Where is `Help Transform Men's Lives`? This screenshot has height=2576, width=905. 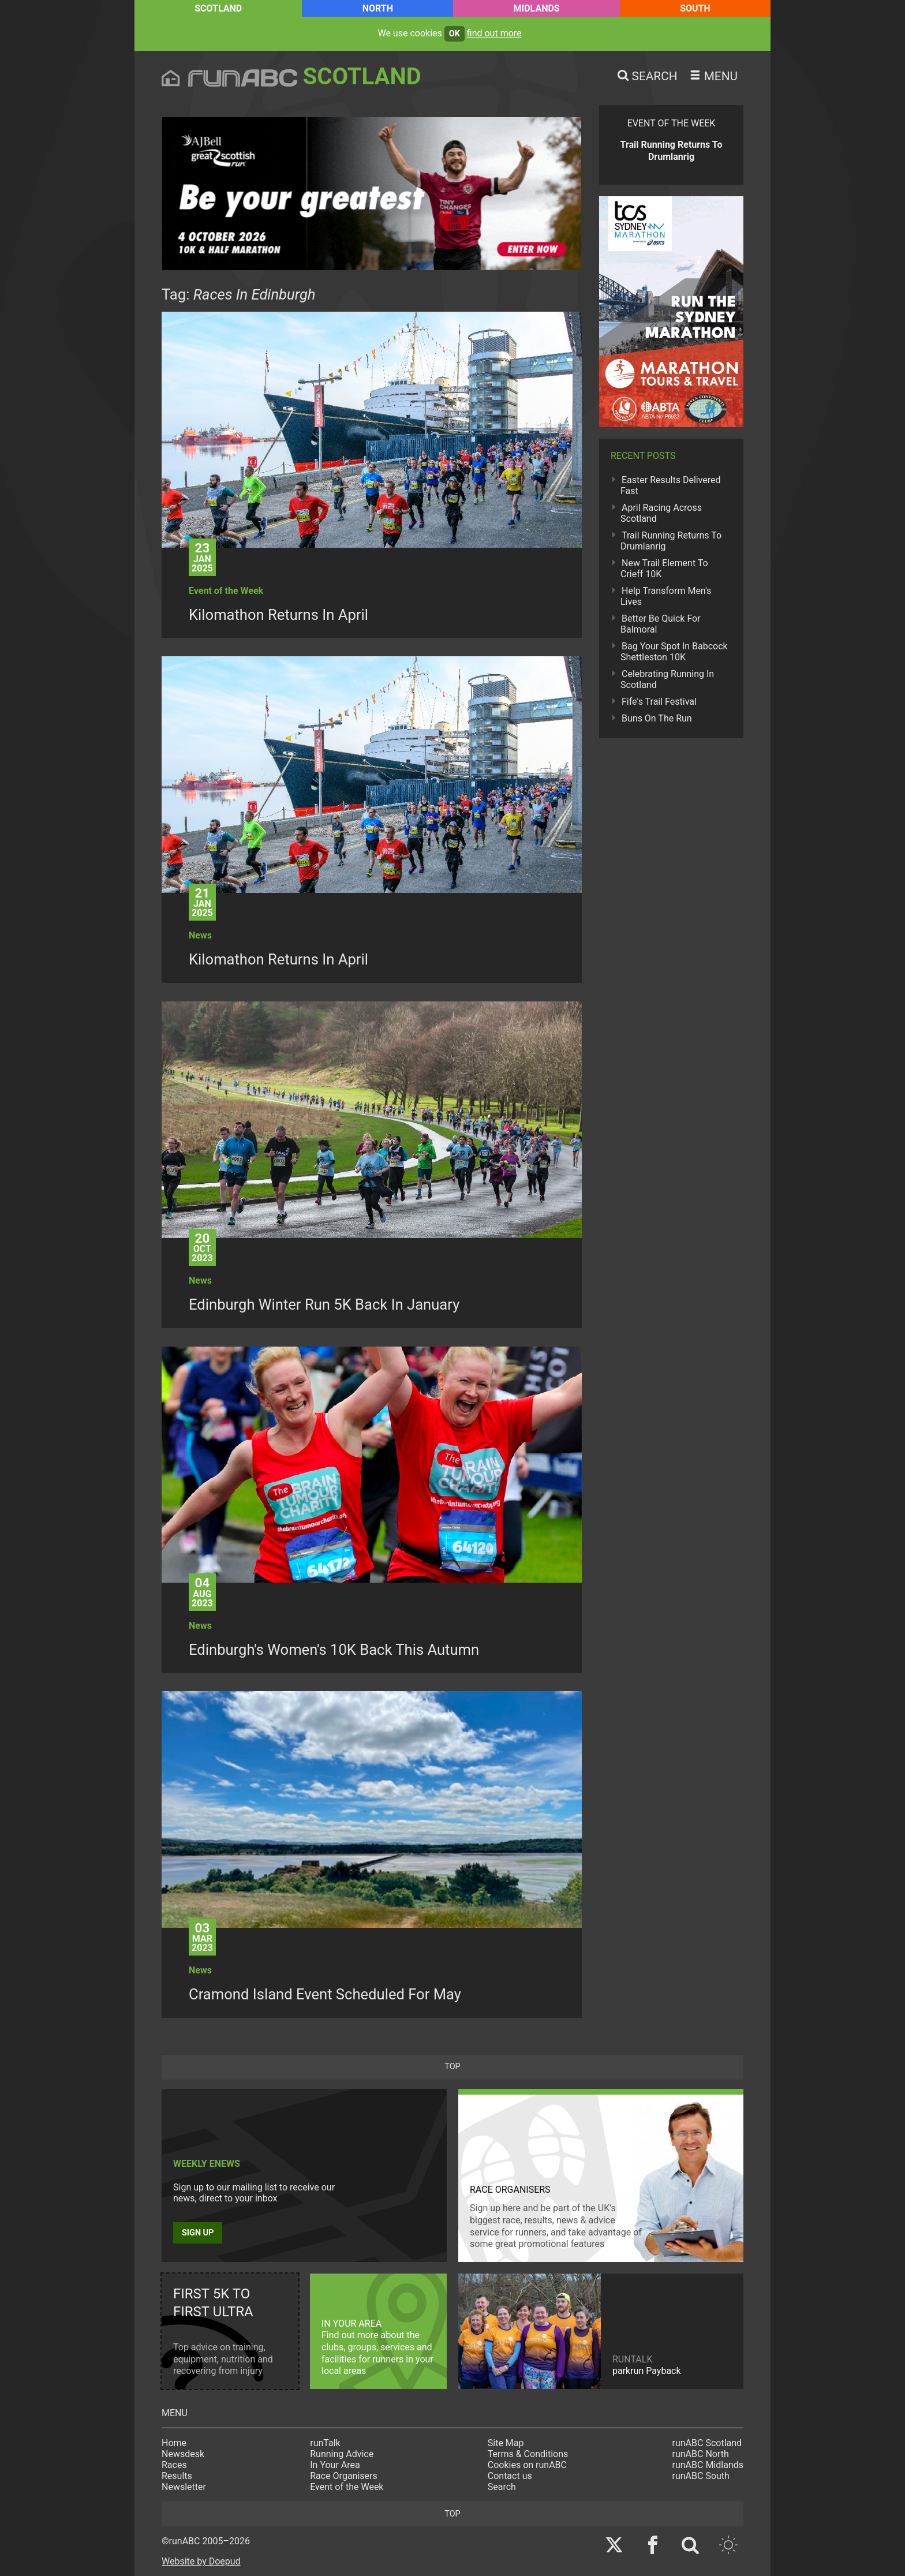
Help Transform Men's Lives is located at coordinates (665, 596).